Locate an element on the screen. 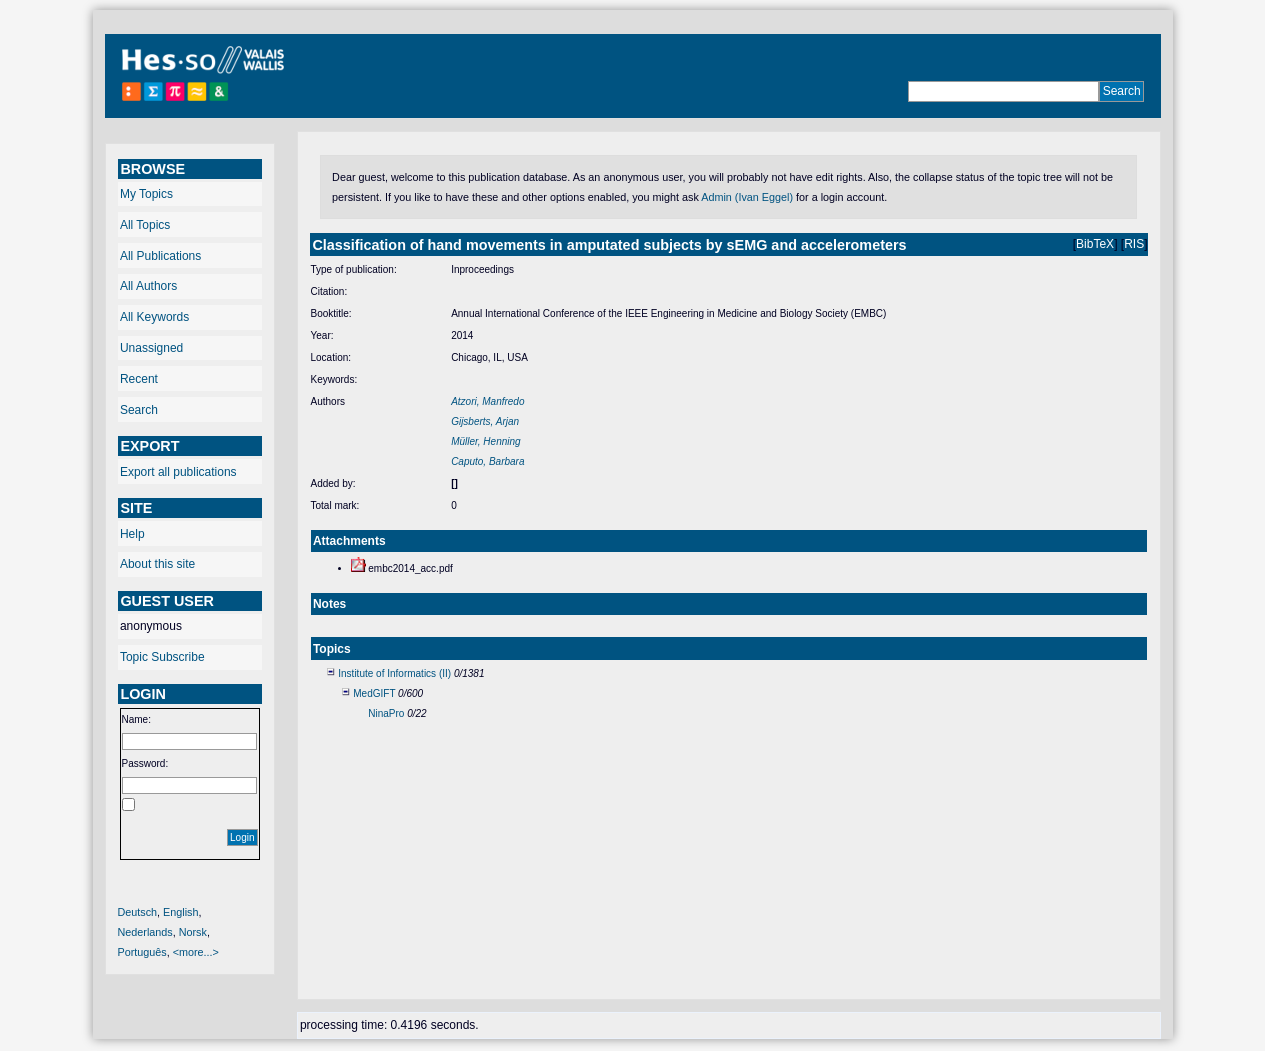 The width and height of the screenshot is (1265, 1051). All Authors is located at coordinates (148, 286).